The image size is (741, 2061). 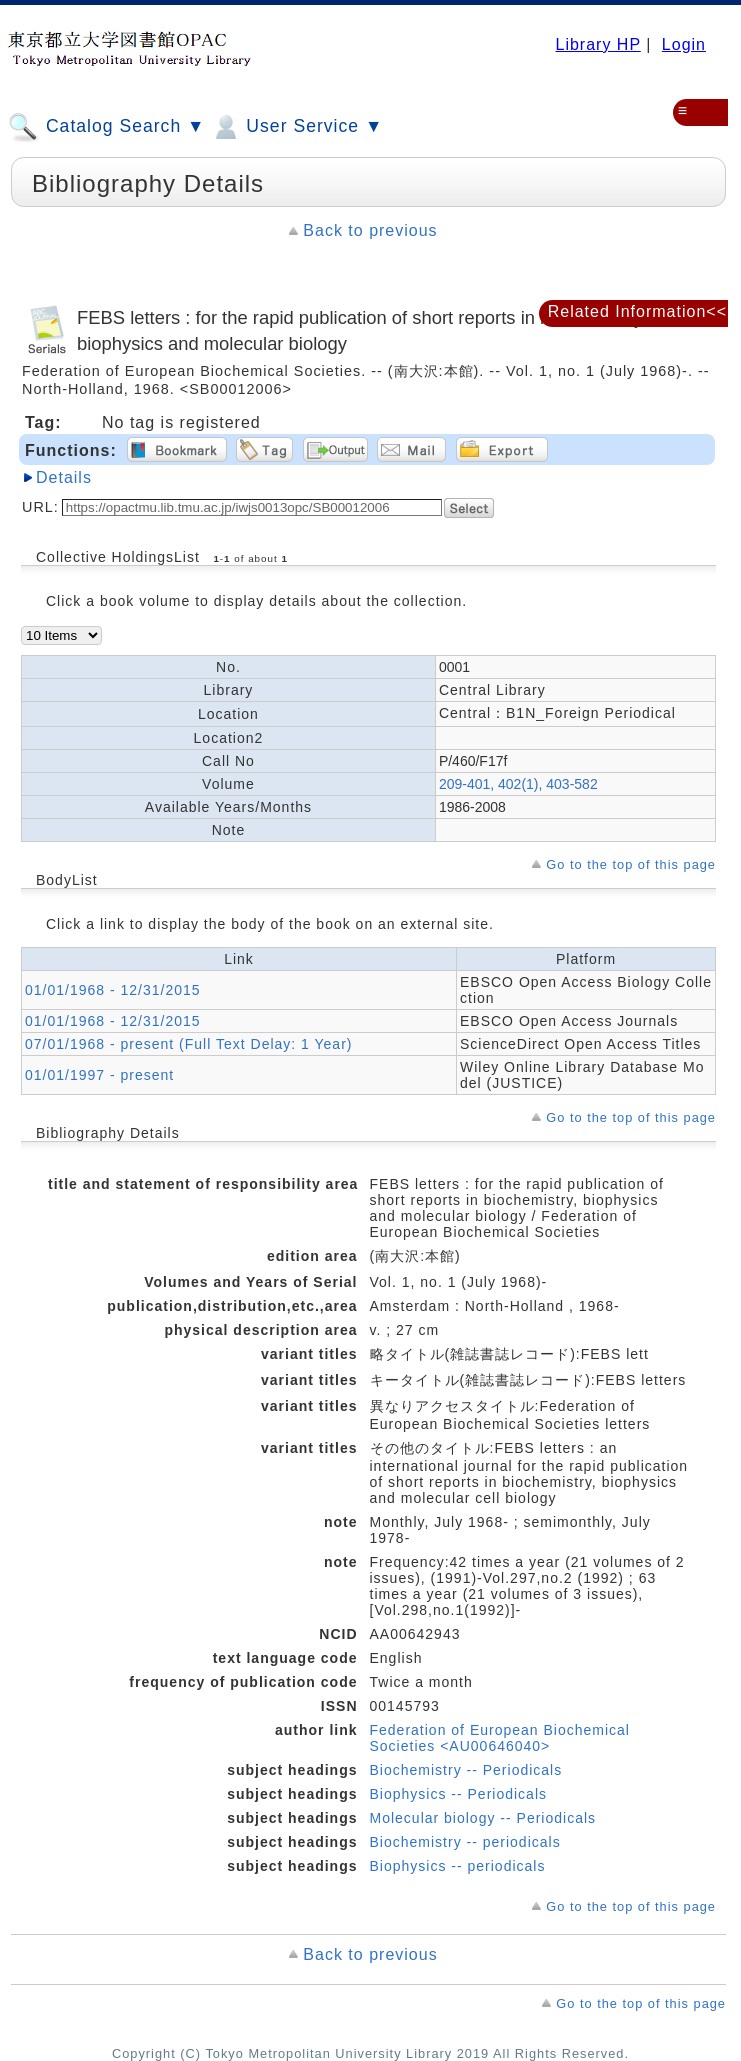 I want to click on 01/01/1968 - 12/31/2015, so click(x=113, y=990).